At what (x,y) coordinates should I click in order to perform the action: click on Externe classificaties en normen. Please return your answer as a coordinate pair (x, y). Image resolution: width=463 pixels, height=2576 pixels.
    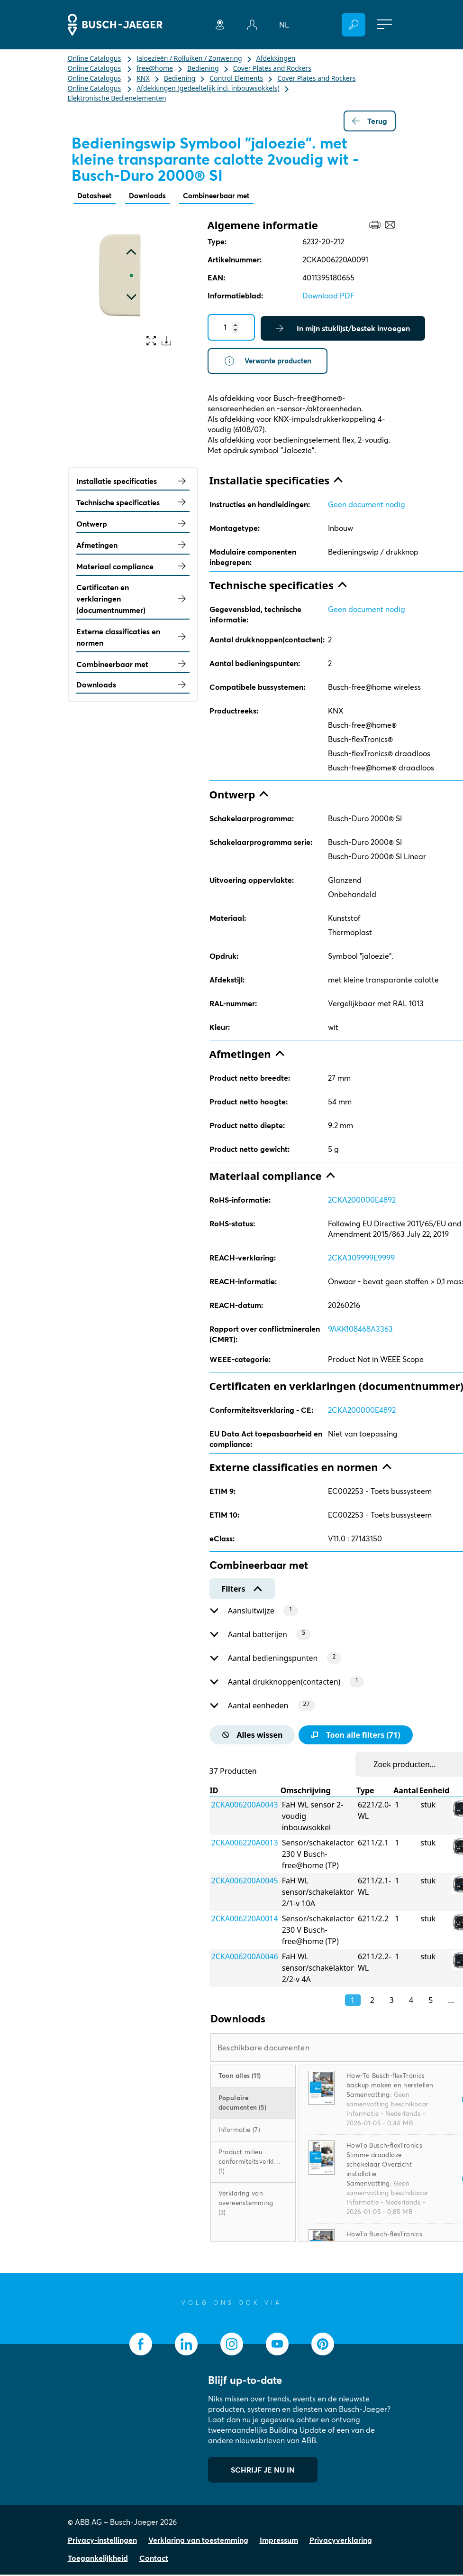
    Looking at the image, I should click on (133, 638).